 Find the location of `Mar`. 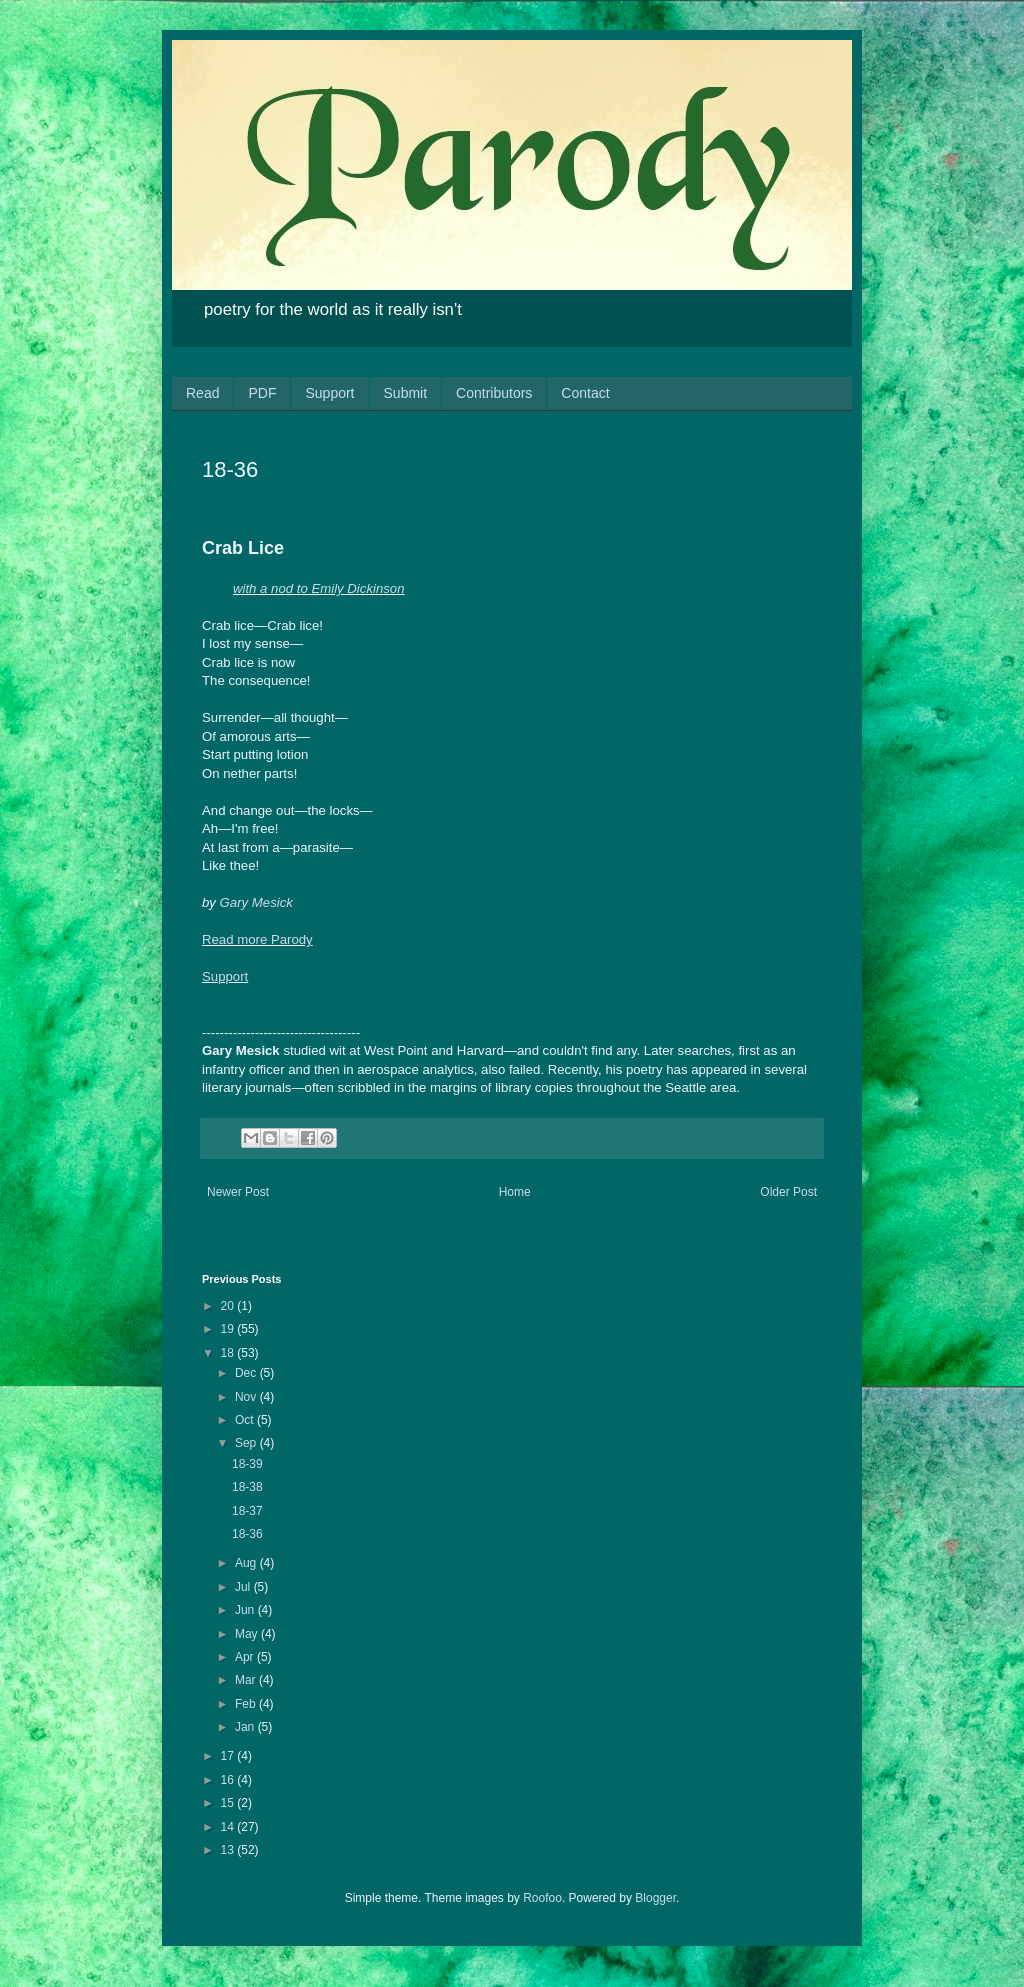

Mar is located at coordinates (247, 1680).